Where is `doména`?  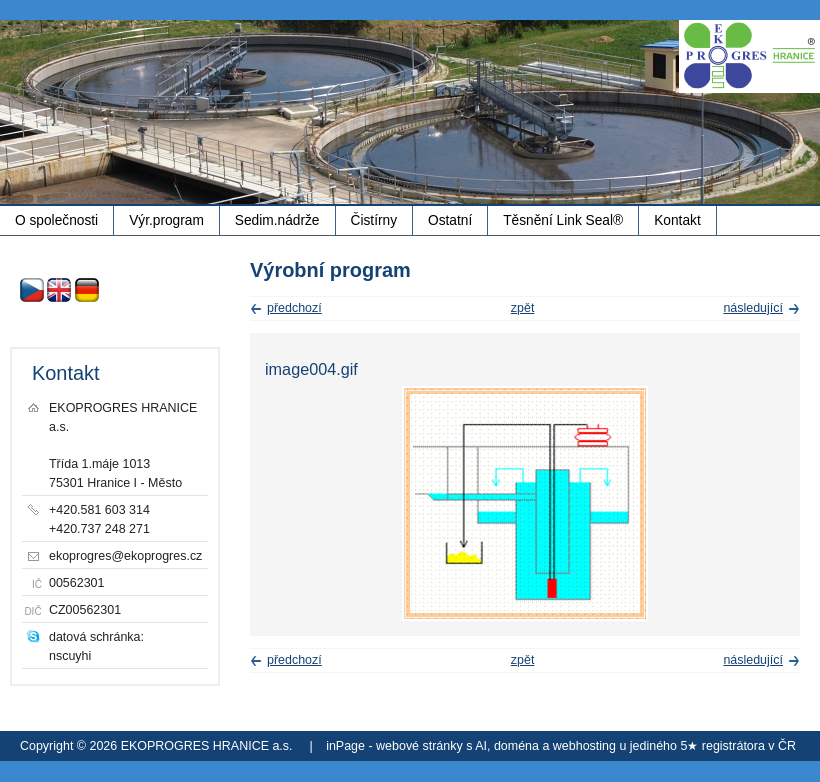
doména is located at coordinates (516, 746).